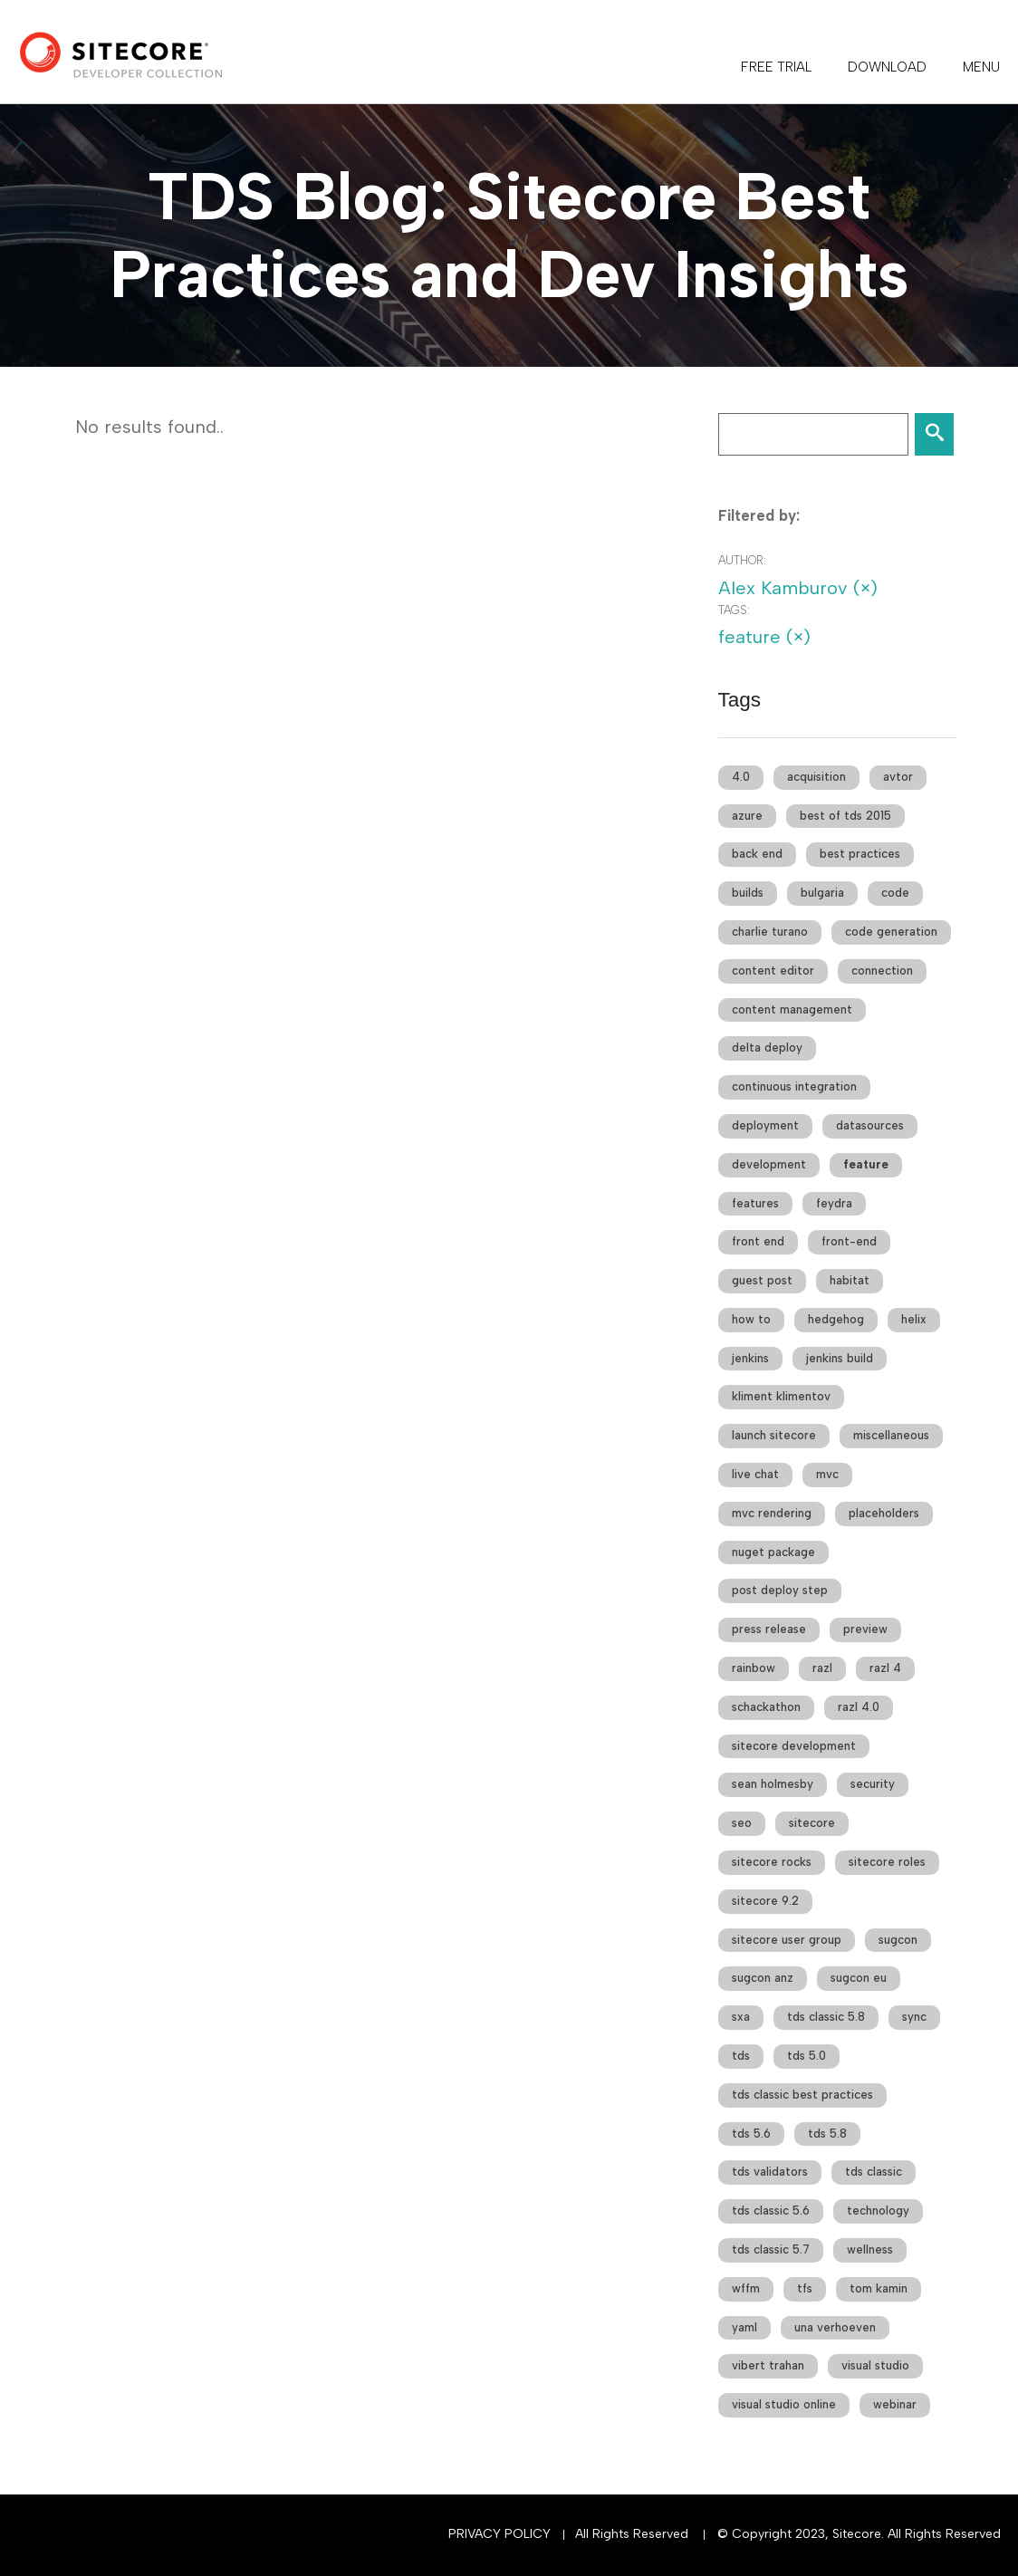  I want to click on sugcon eu, so click(859, 1978).